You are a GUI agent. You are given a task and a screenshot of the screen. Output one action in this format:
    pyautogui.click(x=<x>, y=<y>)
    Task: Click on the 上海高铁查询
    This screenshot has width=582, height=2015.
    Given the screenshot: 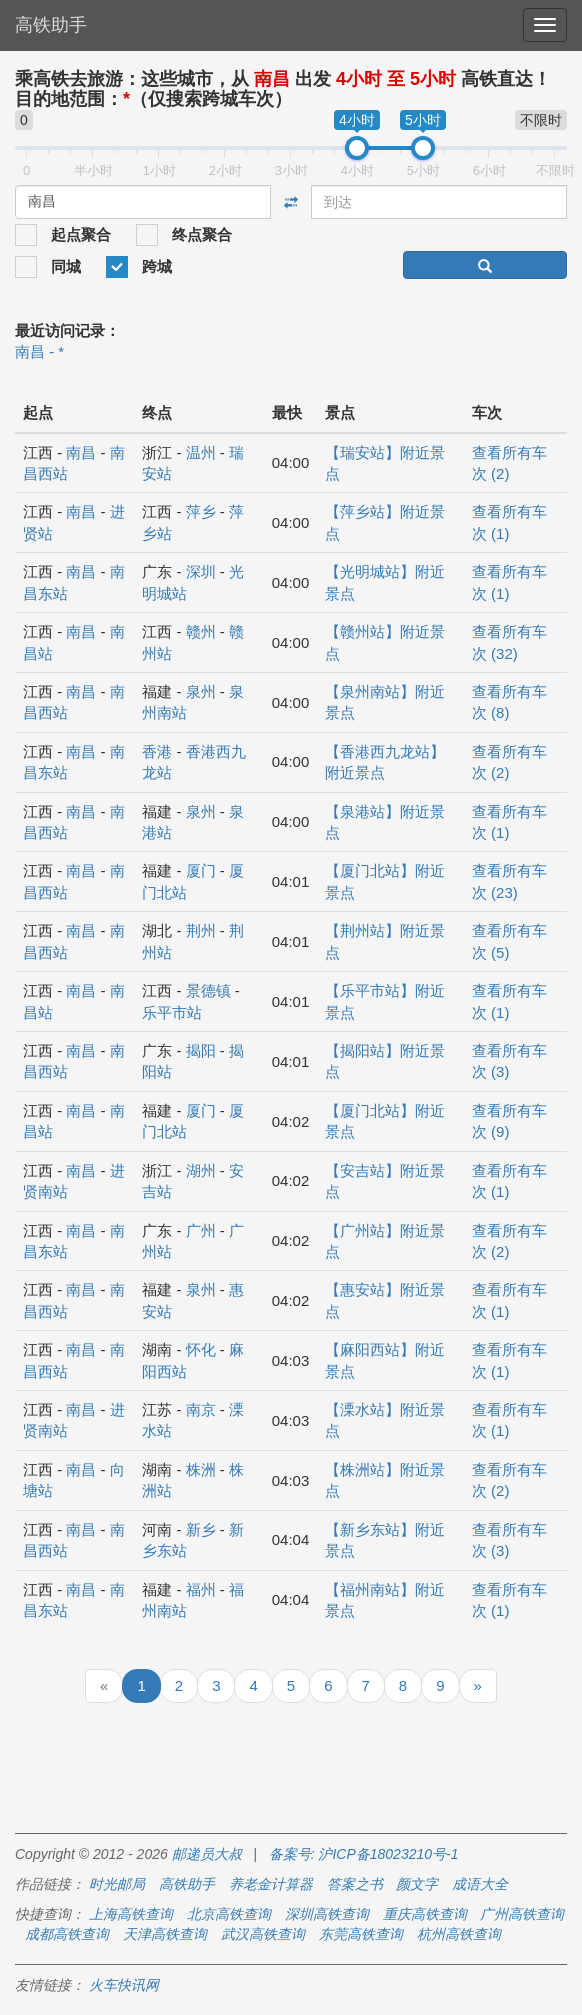 What is the action you would take?
    pyautogui.click(x=131, y=1914)
    